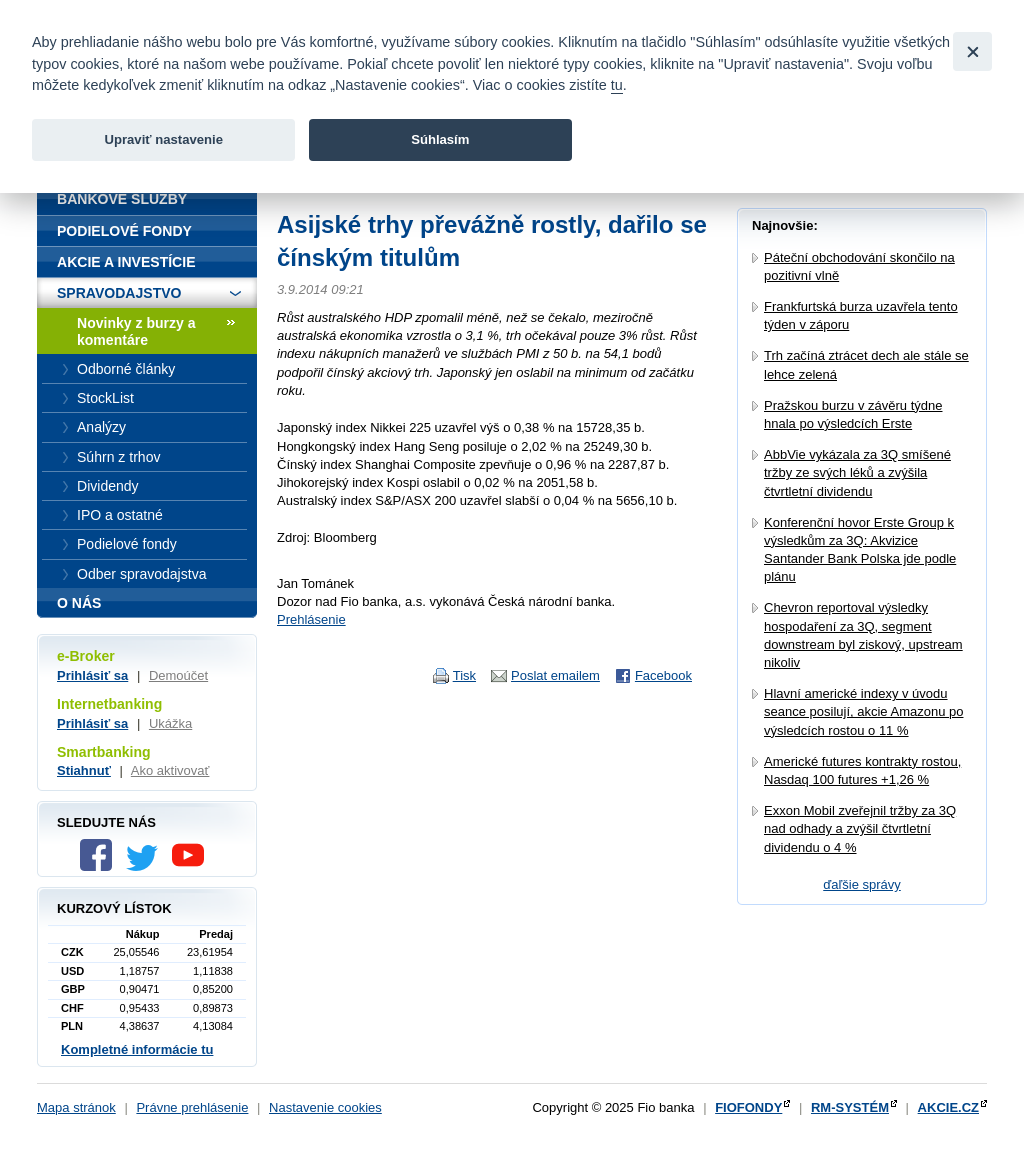 The height and width of the screenshot is (1162, 1024). What do you see at coordinates (170, 723) in the screenshot?
I see `Ukážka` at bounding box center [170, 723].